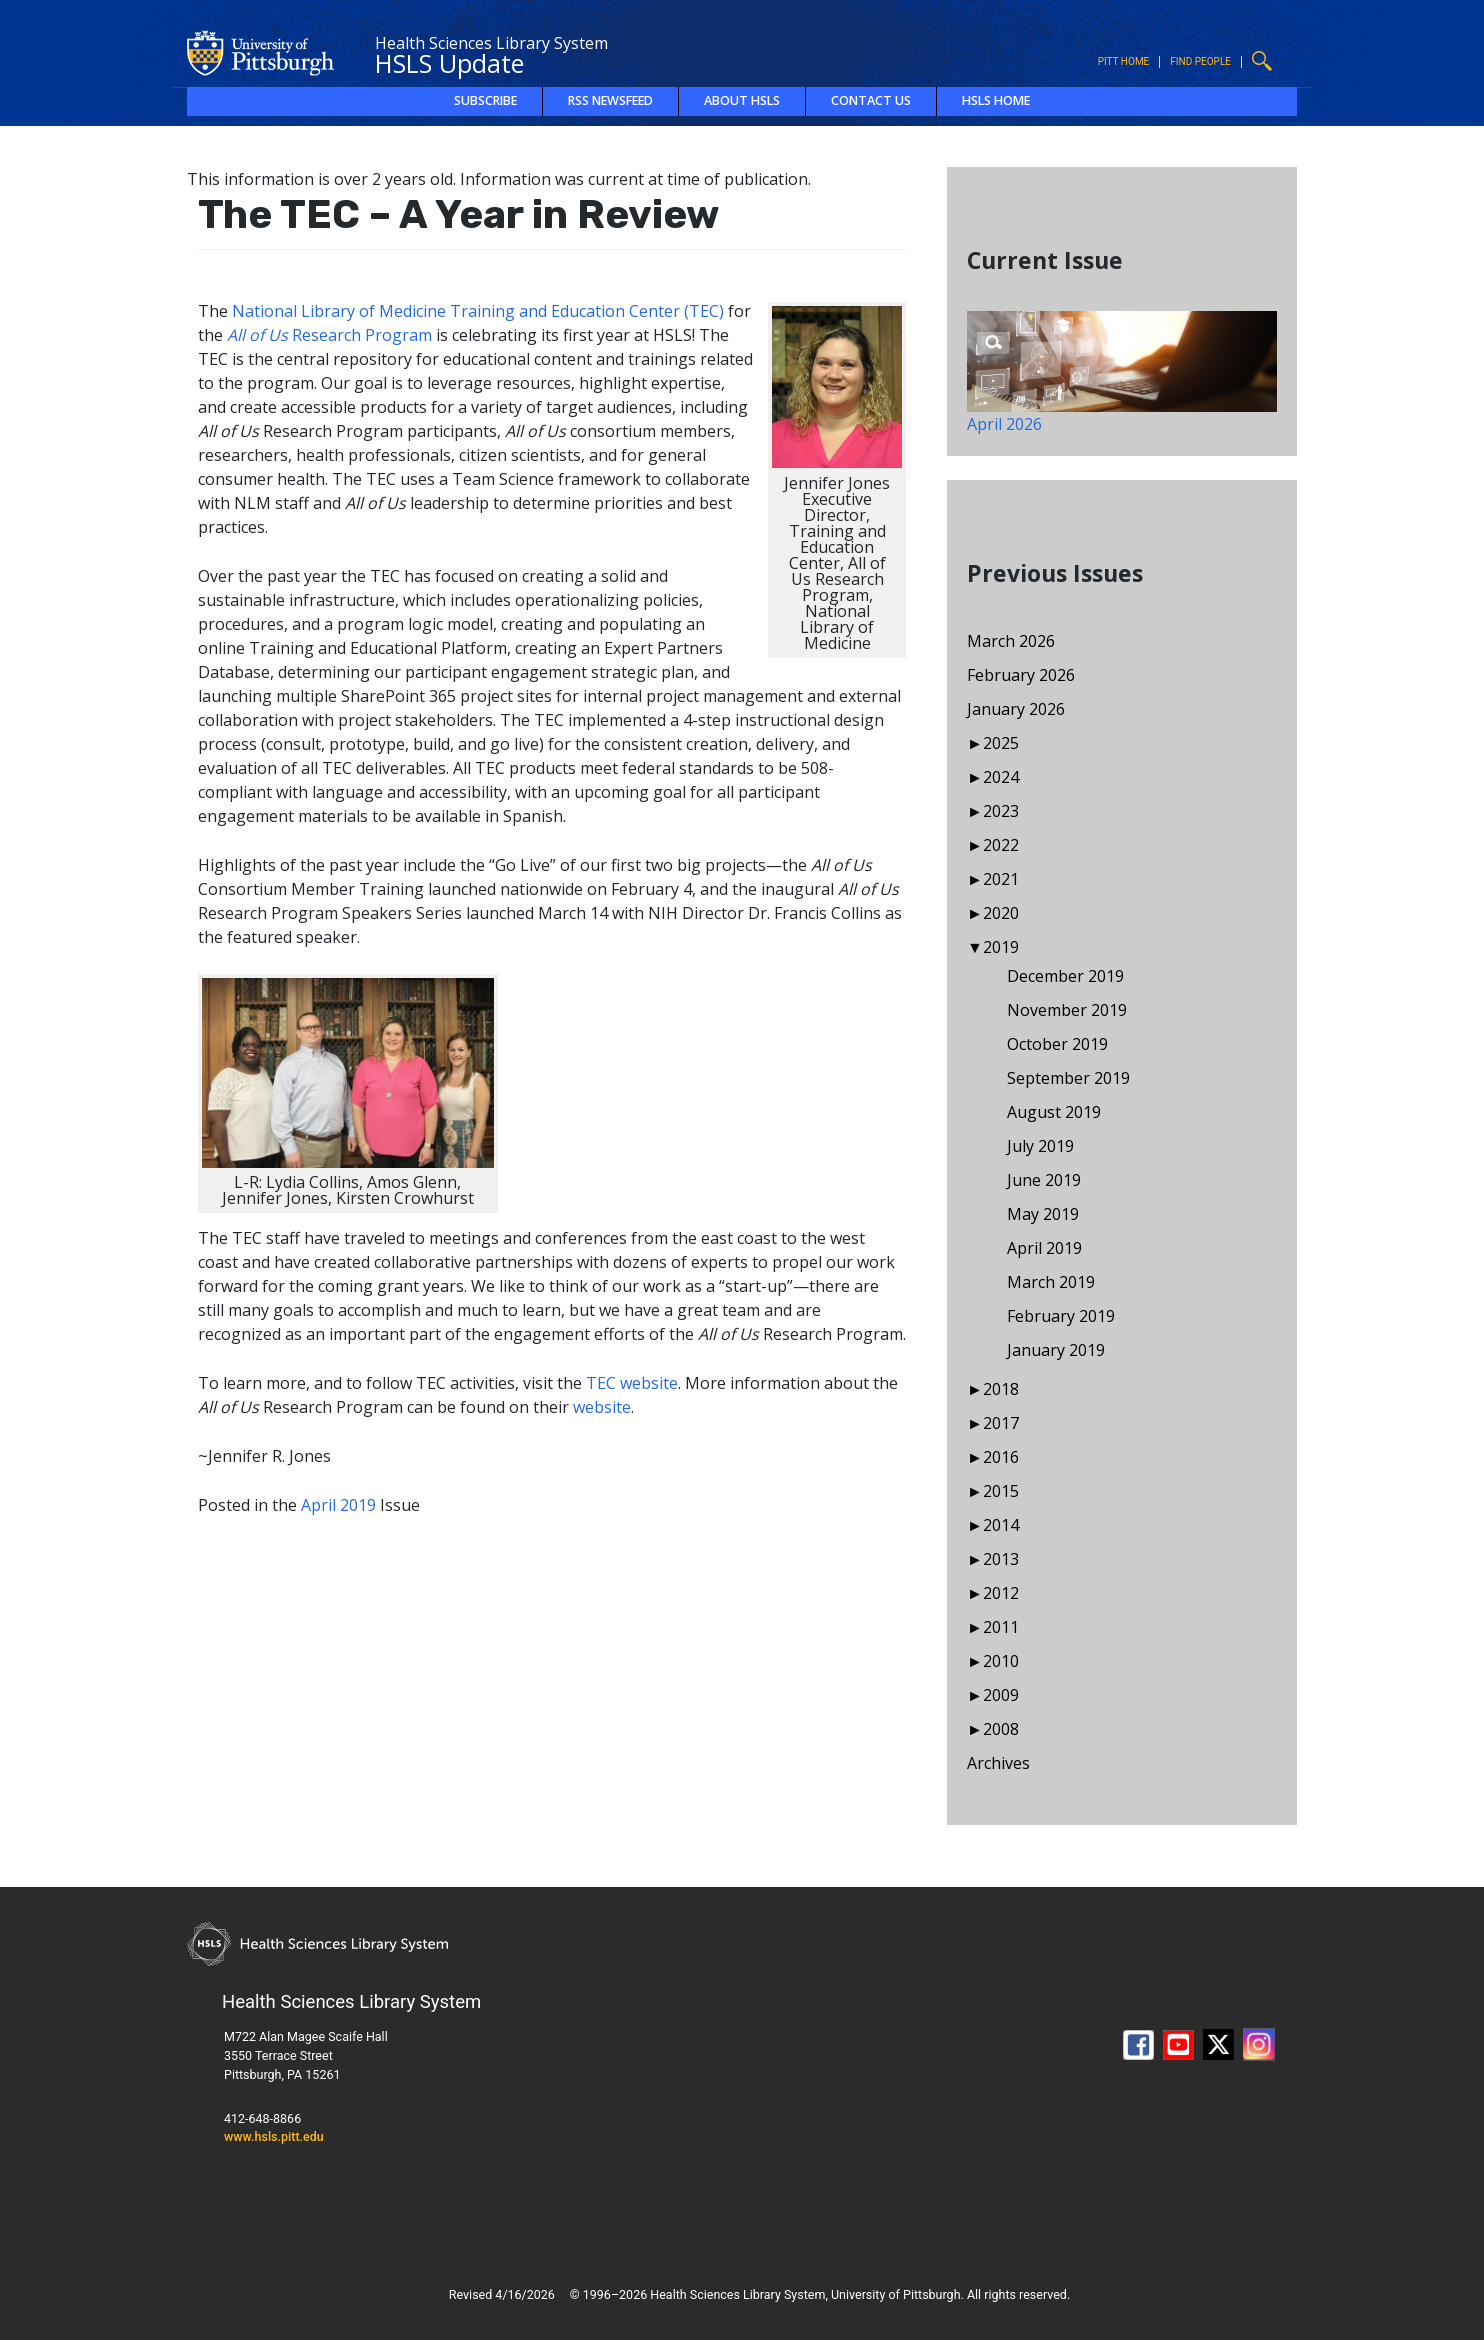  Describe the element at coordinates (996, 100) in the screenshot. I see `HSLS Home` at that location.